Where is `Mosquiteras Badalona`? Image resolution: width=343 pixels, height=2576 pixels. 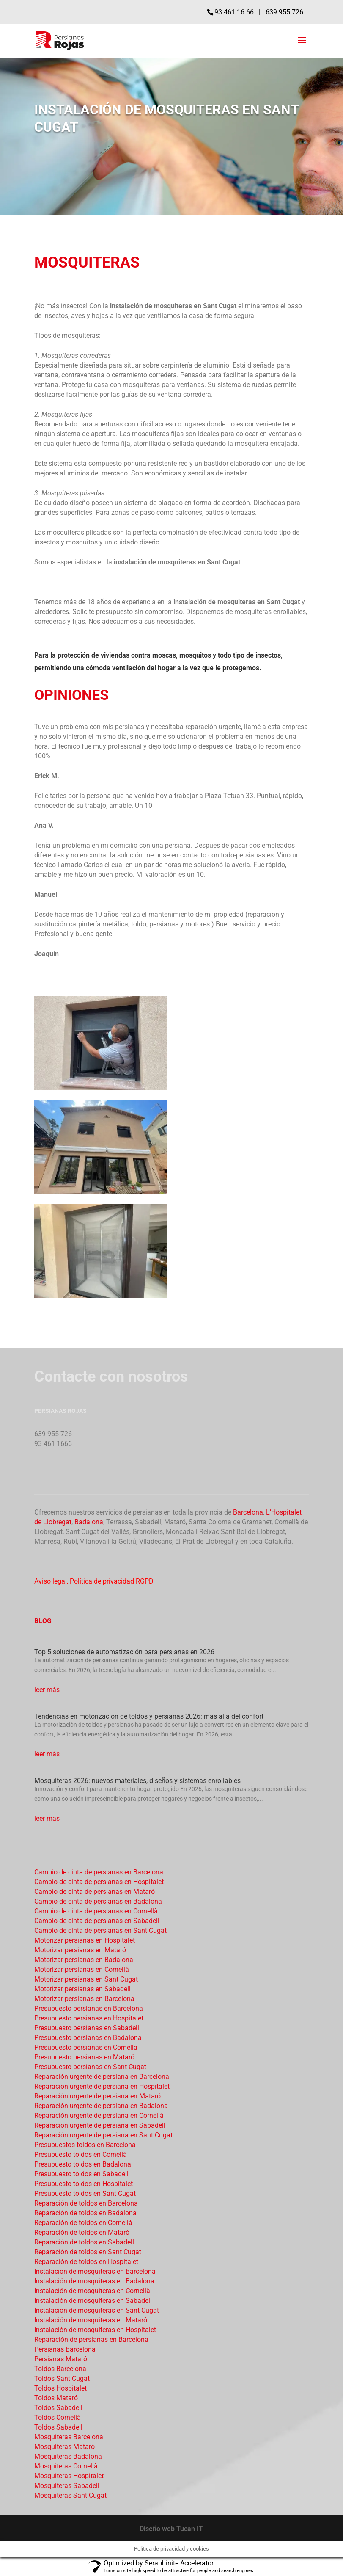
Mosquiteras Badalona is located at coordinates (68, 2456).